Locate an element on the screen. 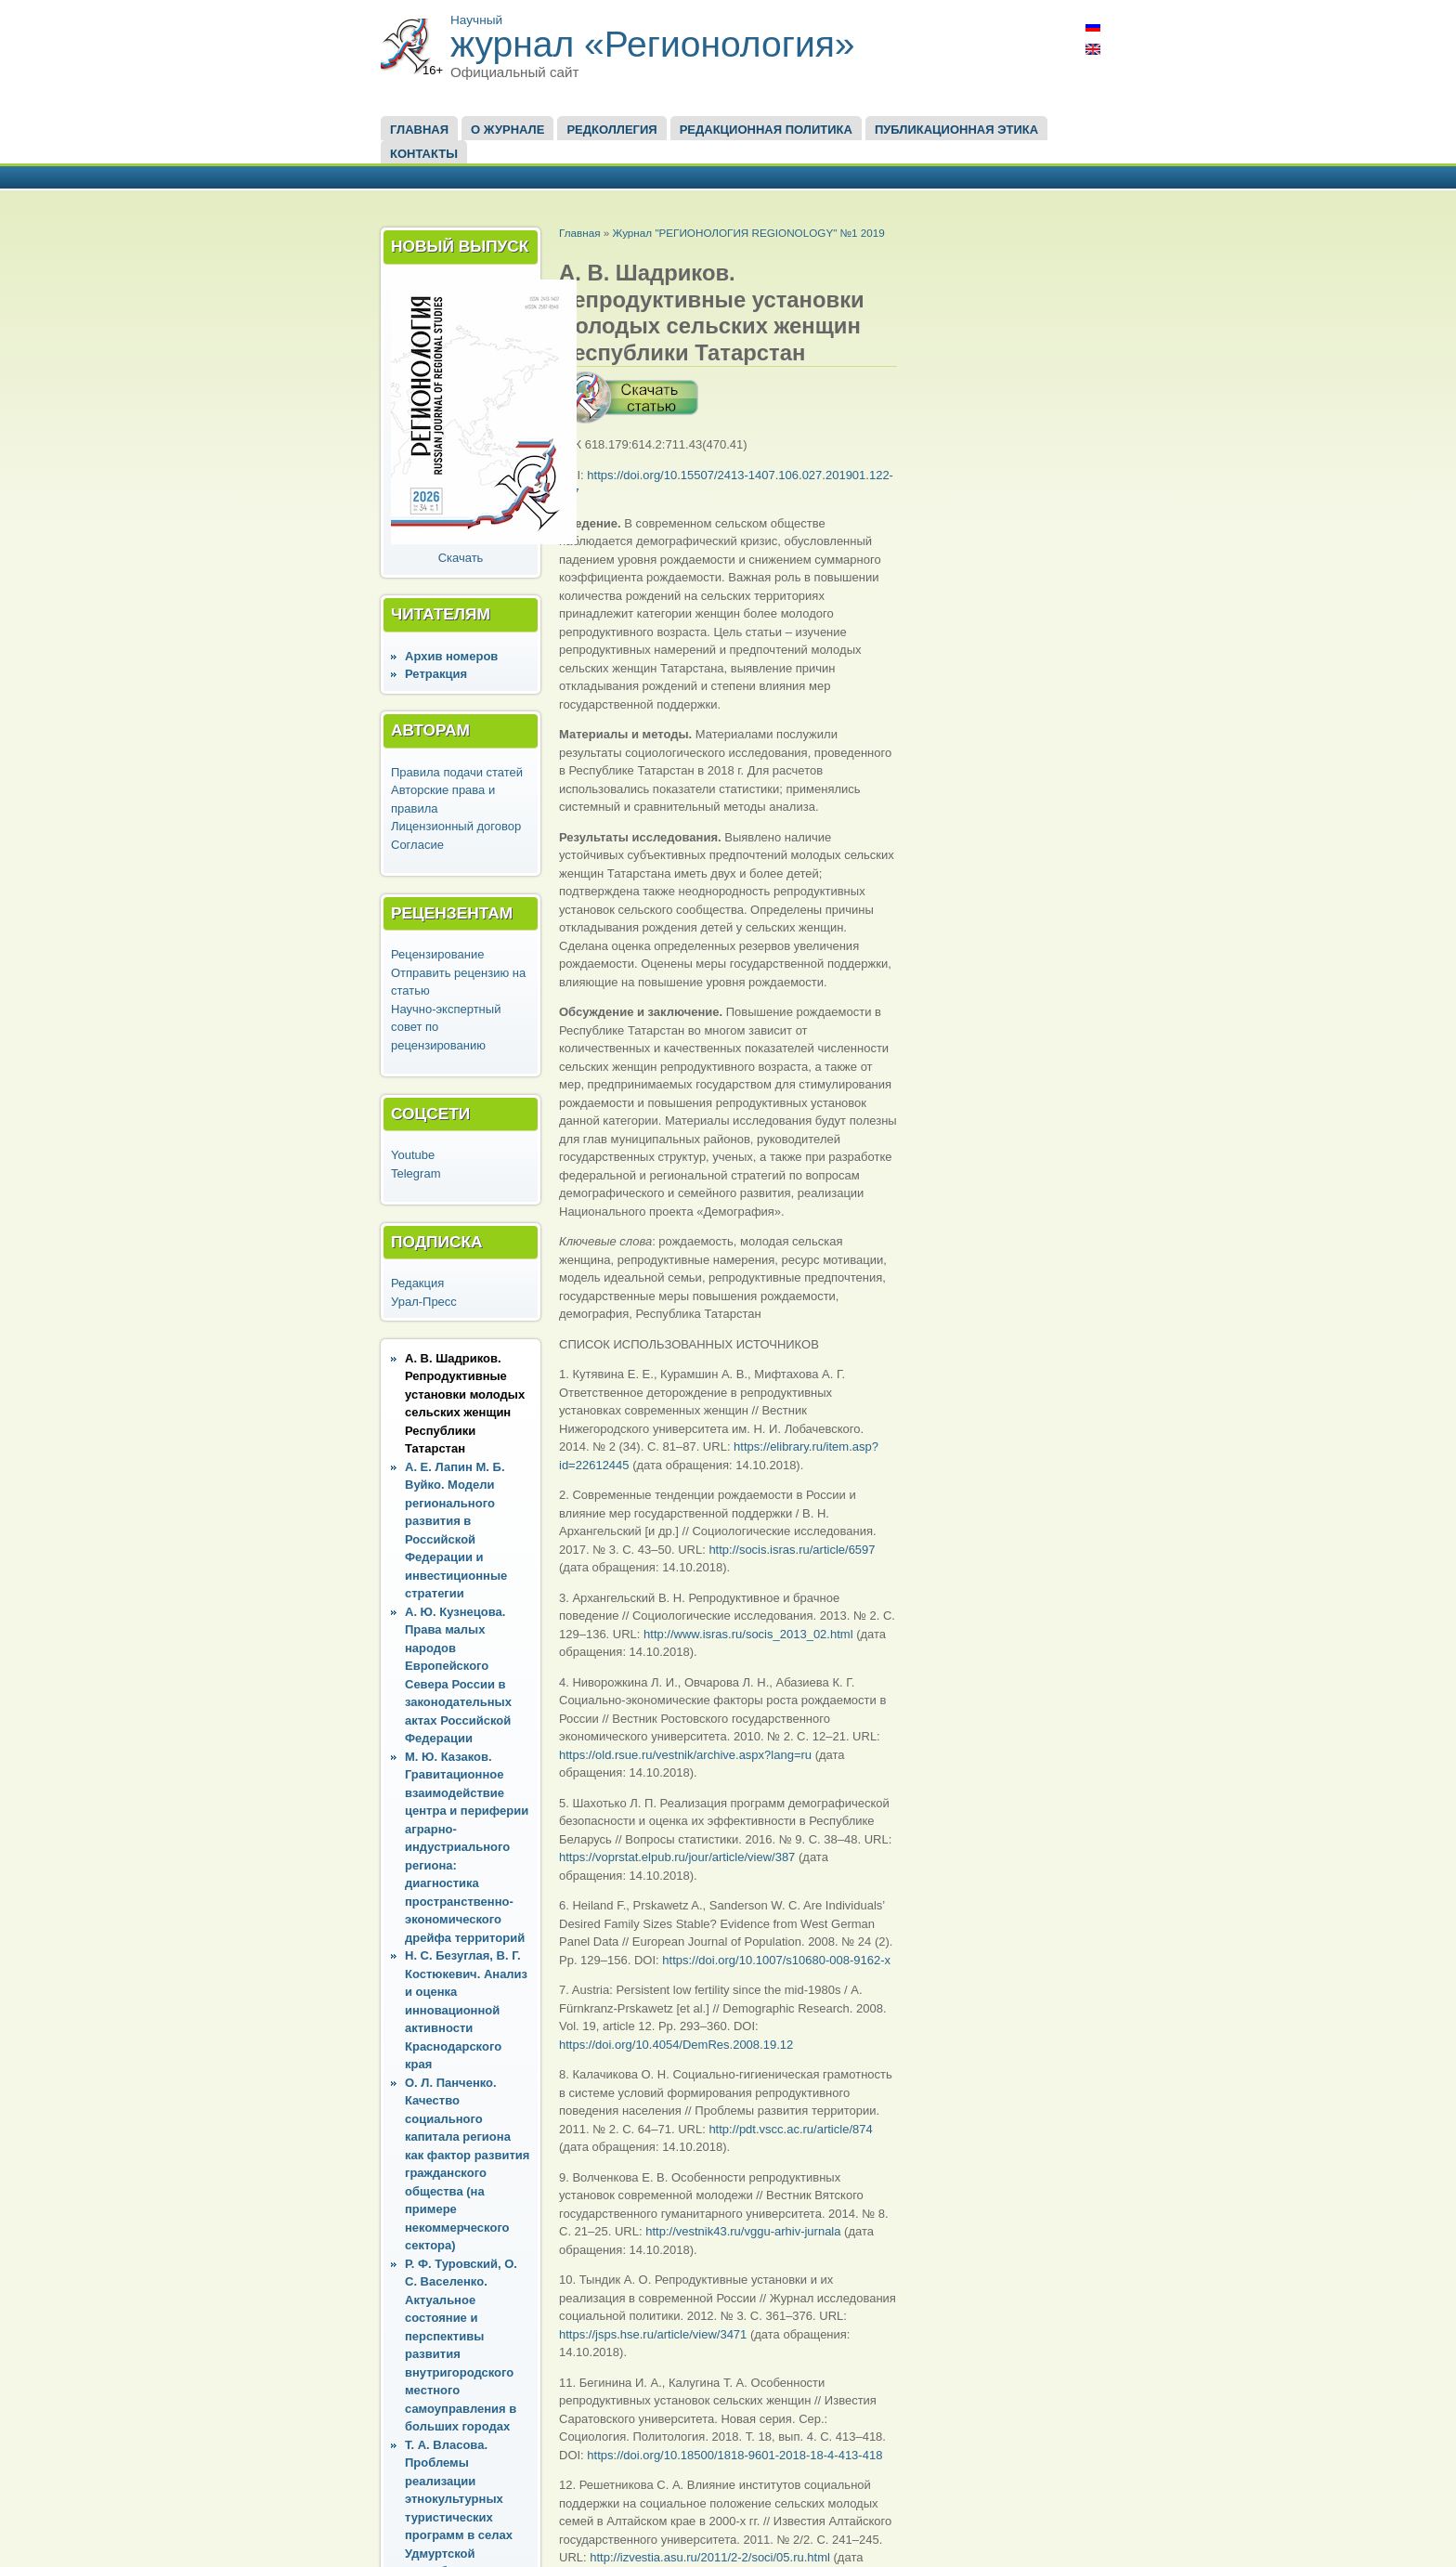  Рецензирование is located at coordinates (437, 954).